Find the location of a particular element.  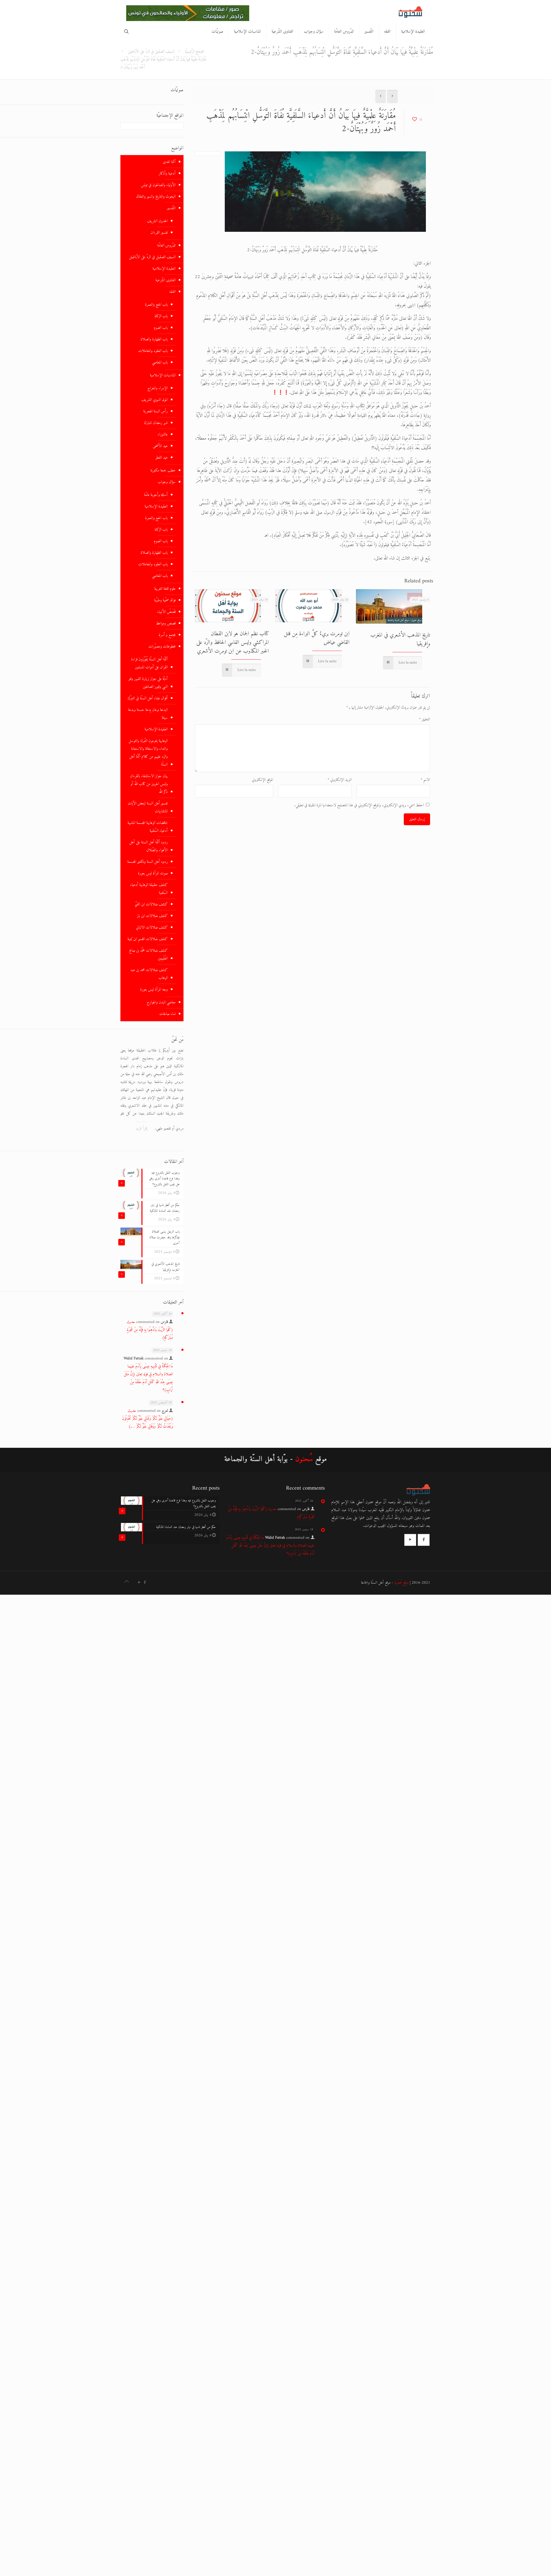

مخطوطات ومصوّرات is located at coordinates (162, 646).